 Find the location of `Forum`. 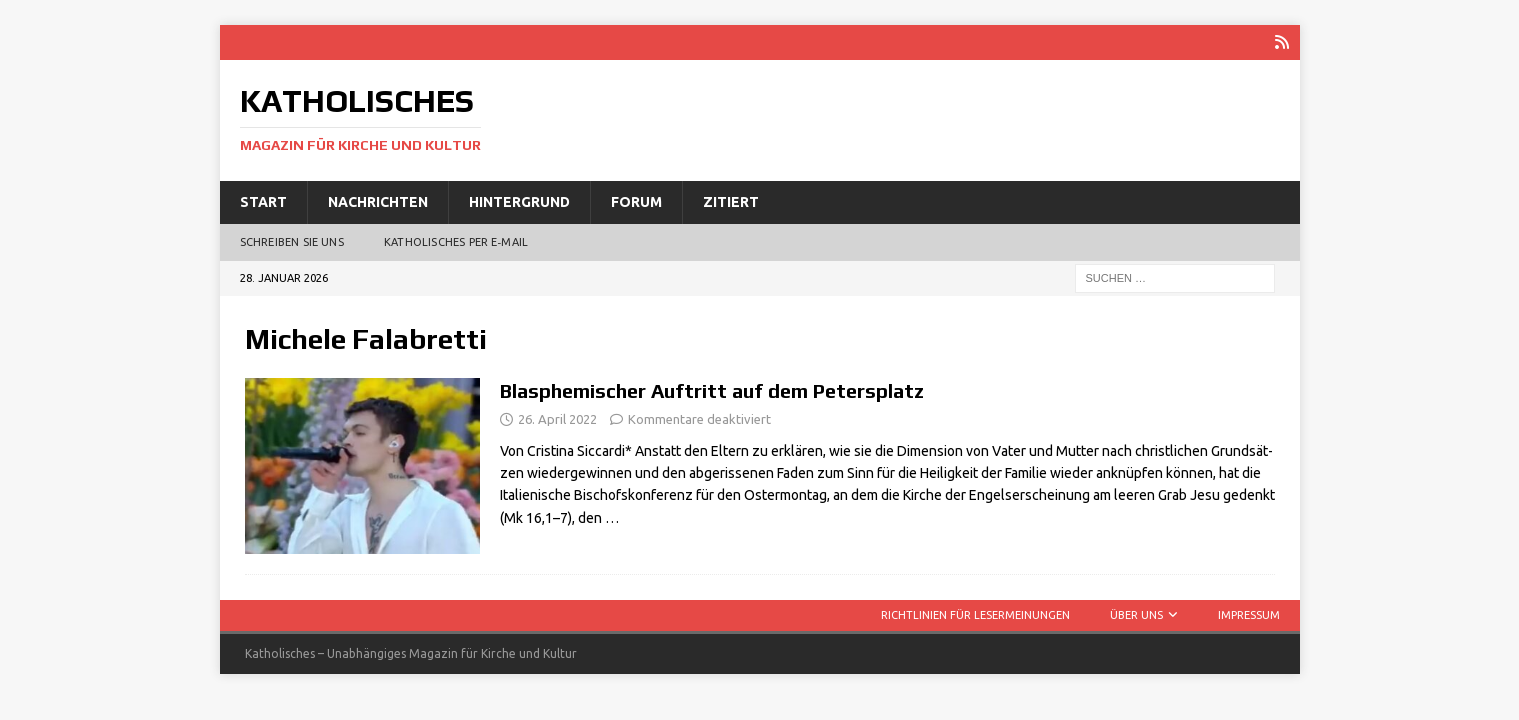

Forum is located at coordinates (636, 202).